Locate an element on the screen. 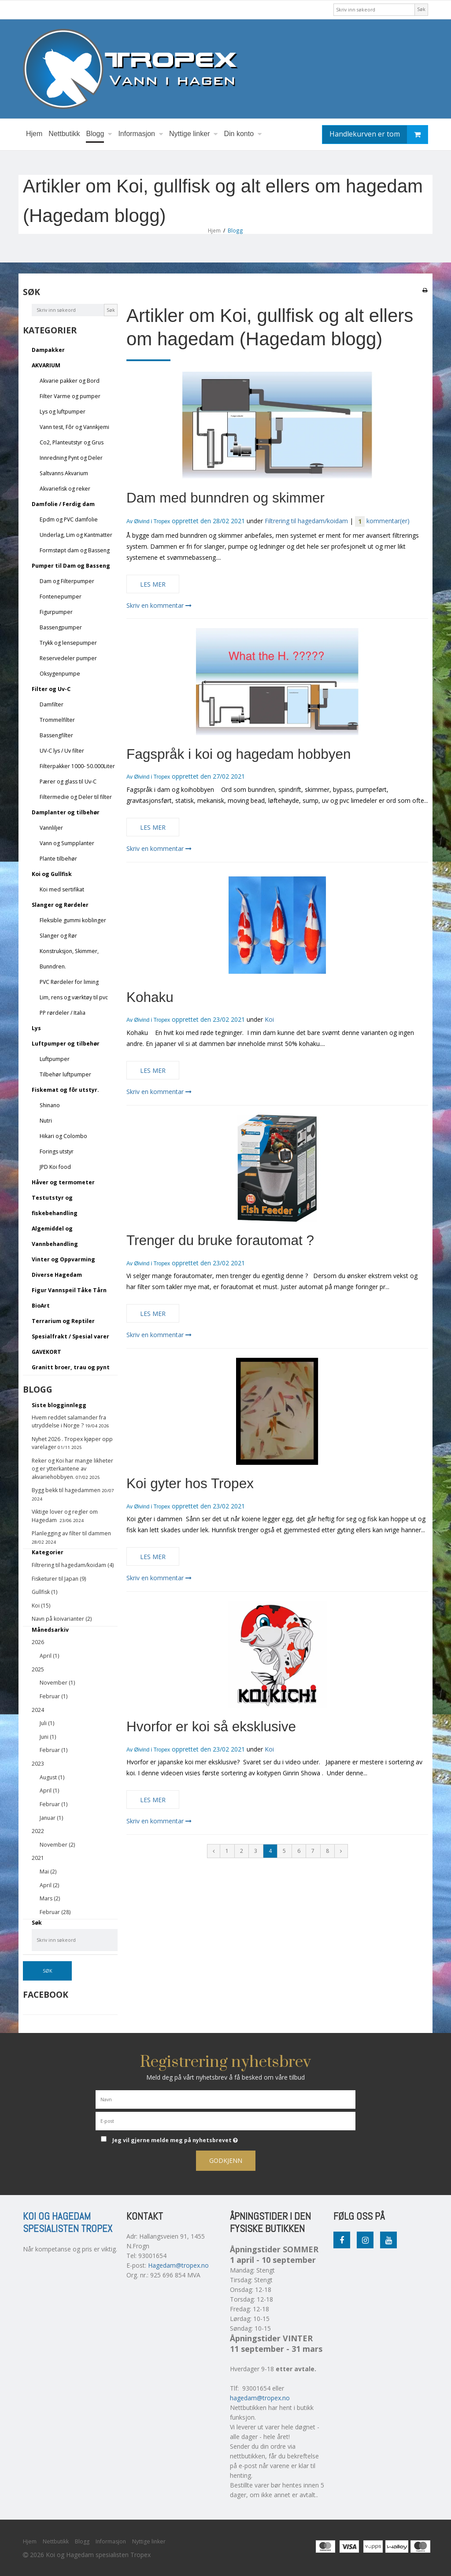 The width and height of the screenshot is (451, 2576). Dam og Filterpumper is located at coordinates (67, 581).